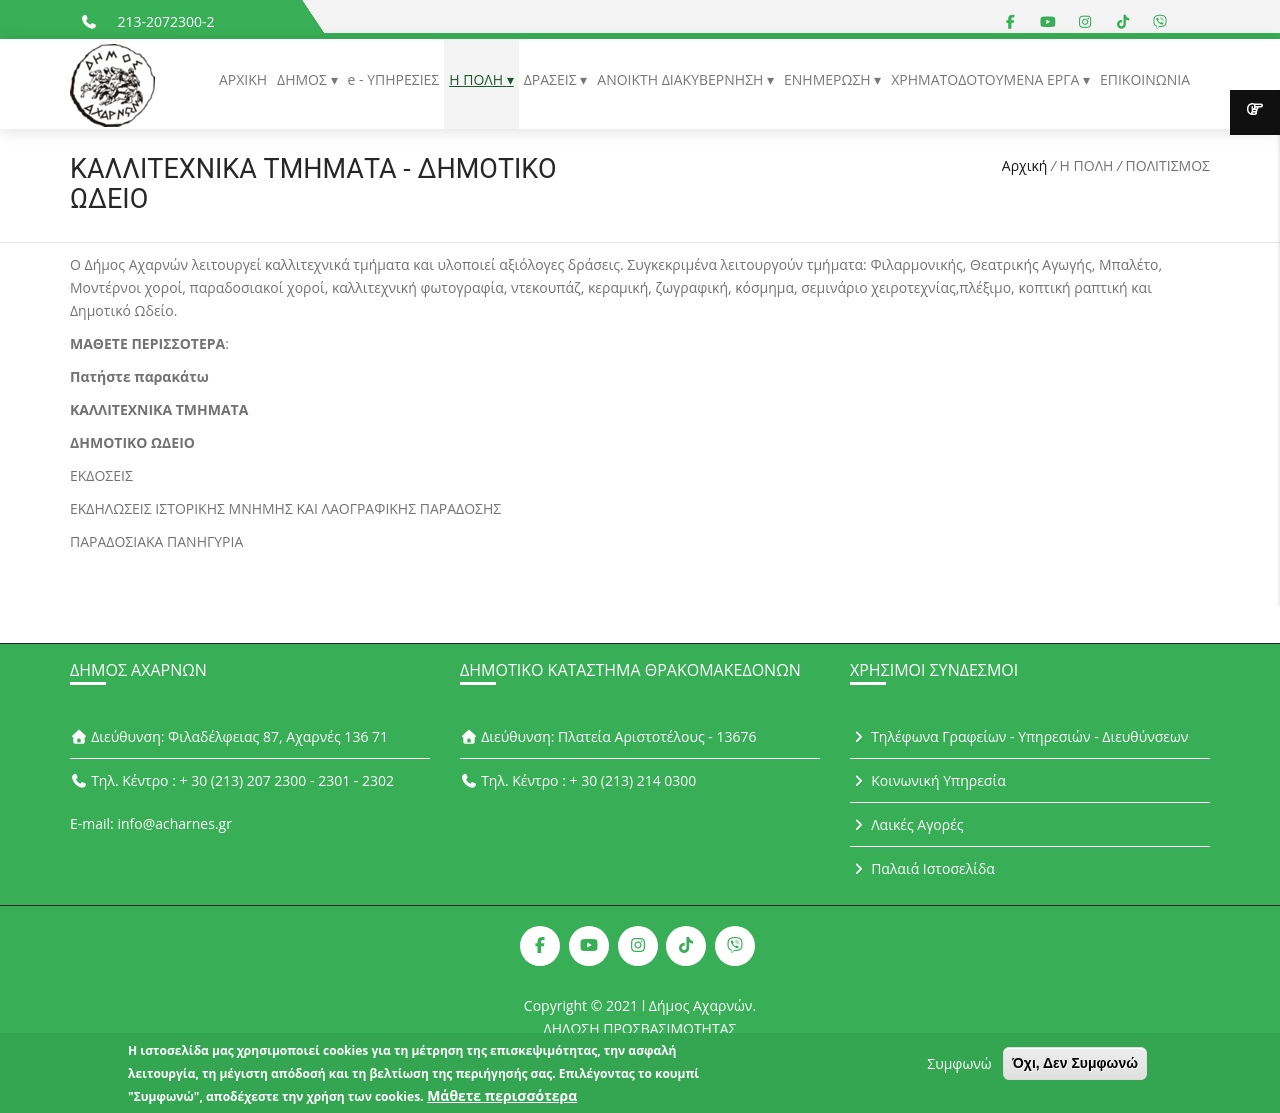 The image size is (1280, 1113). What do you see at coordinates (640, 1028) in the screenshot?
I see `ΔΗΛΩΣΗ ΠΡΟΣΒΑΣΙΜΟΤΗΤΑΣ` at bounding box center [640, 1028].